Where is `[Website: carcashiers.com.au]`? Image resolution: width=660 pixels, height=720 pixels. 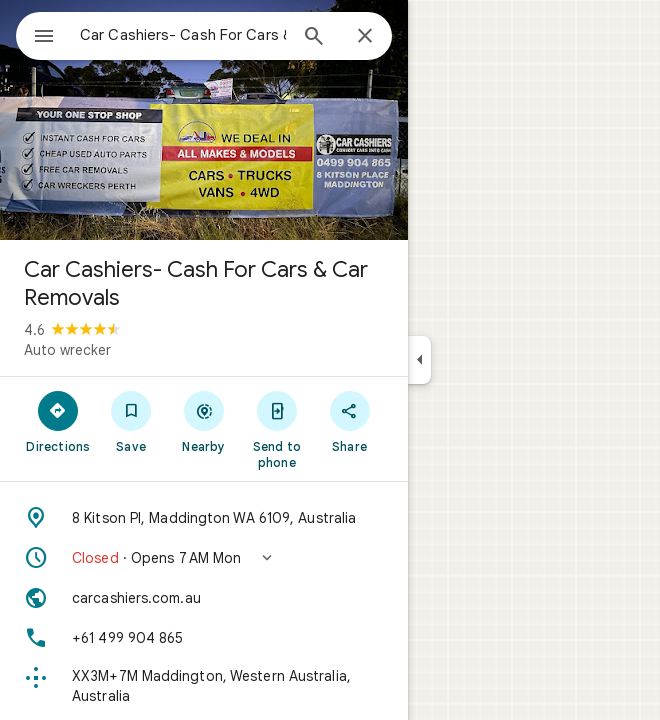 [Website: carcashiers.com.au] is located at coordinates (204, 598).